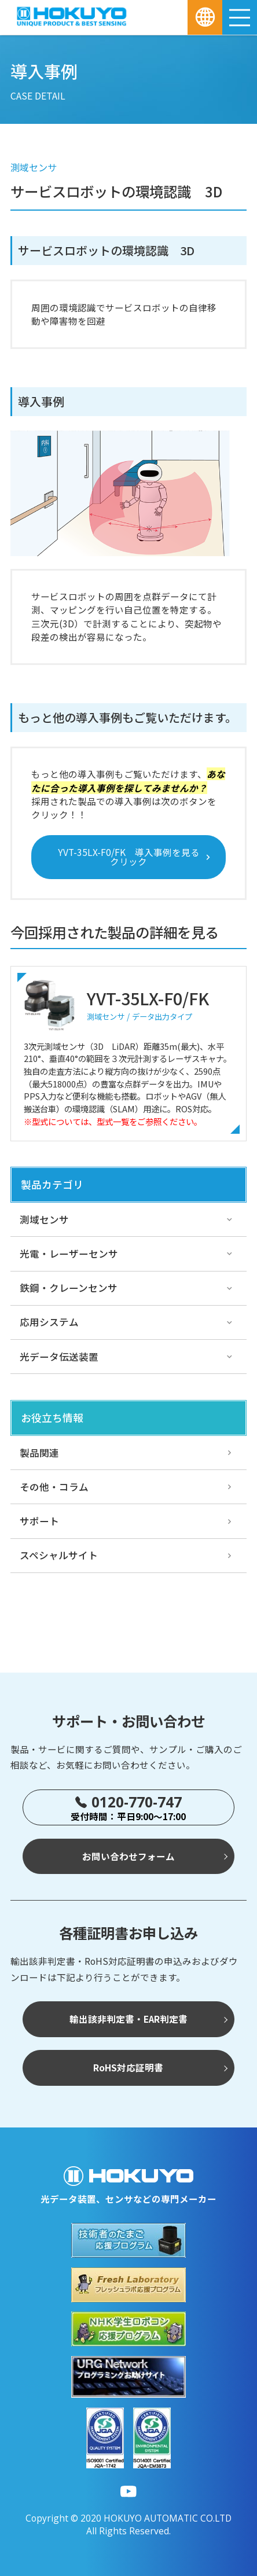 This screenshot has width=257, height=2576. I want to click on スペシャルサイト, so click(59, 1555).